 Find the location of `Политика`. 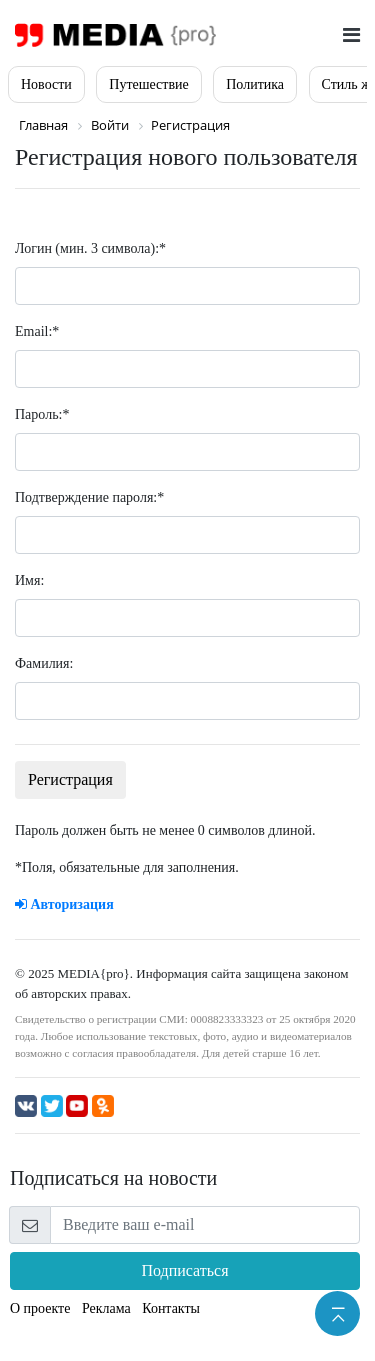

Политика is located at coordinates (255, 84).